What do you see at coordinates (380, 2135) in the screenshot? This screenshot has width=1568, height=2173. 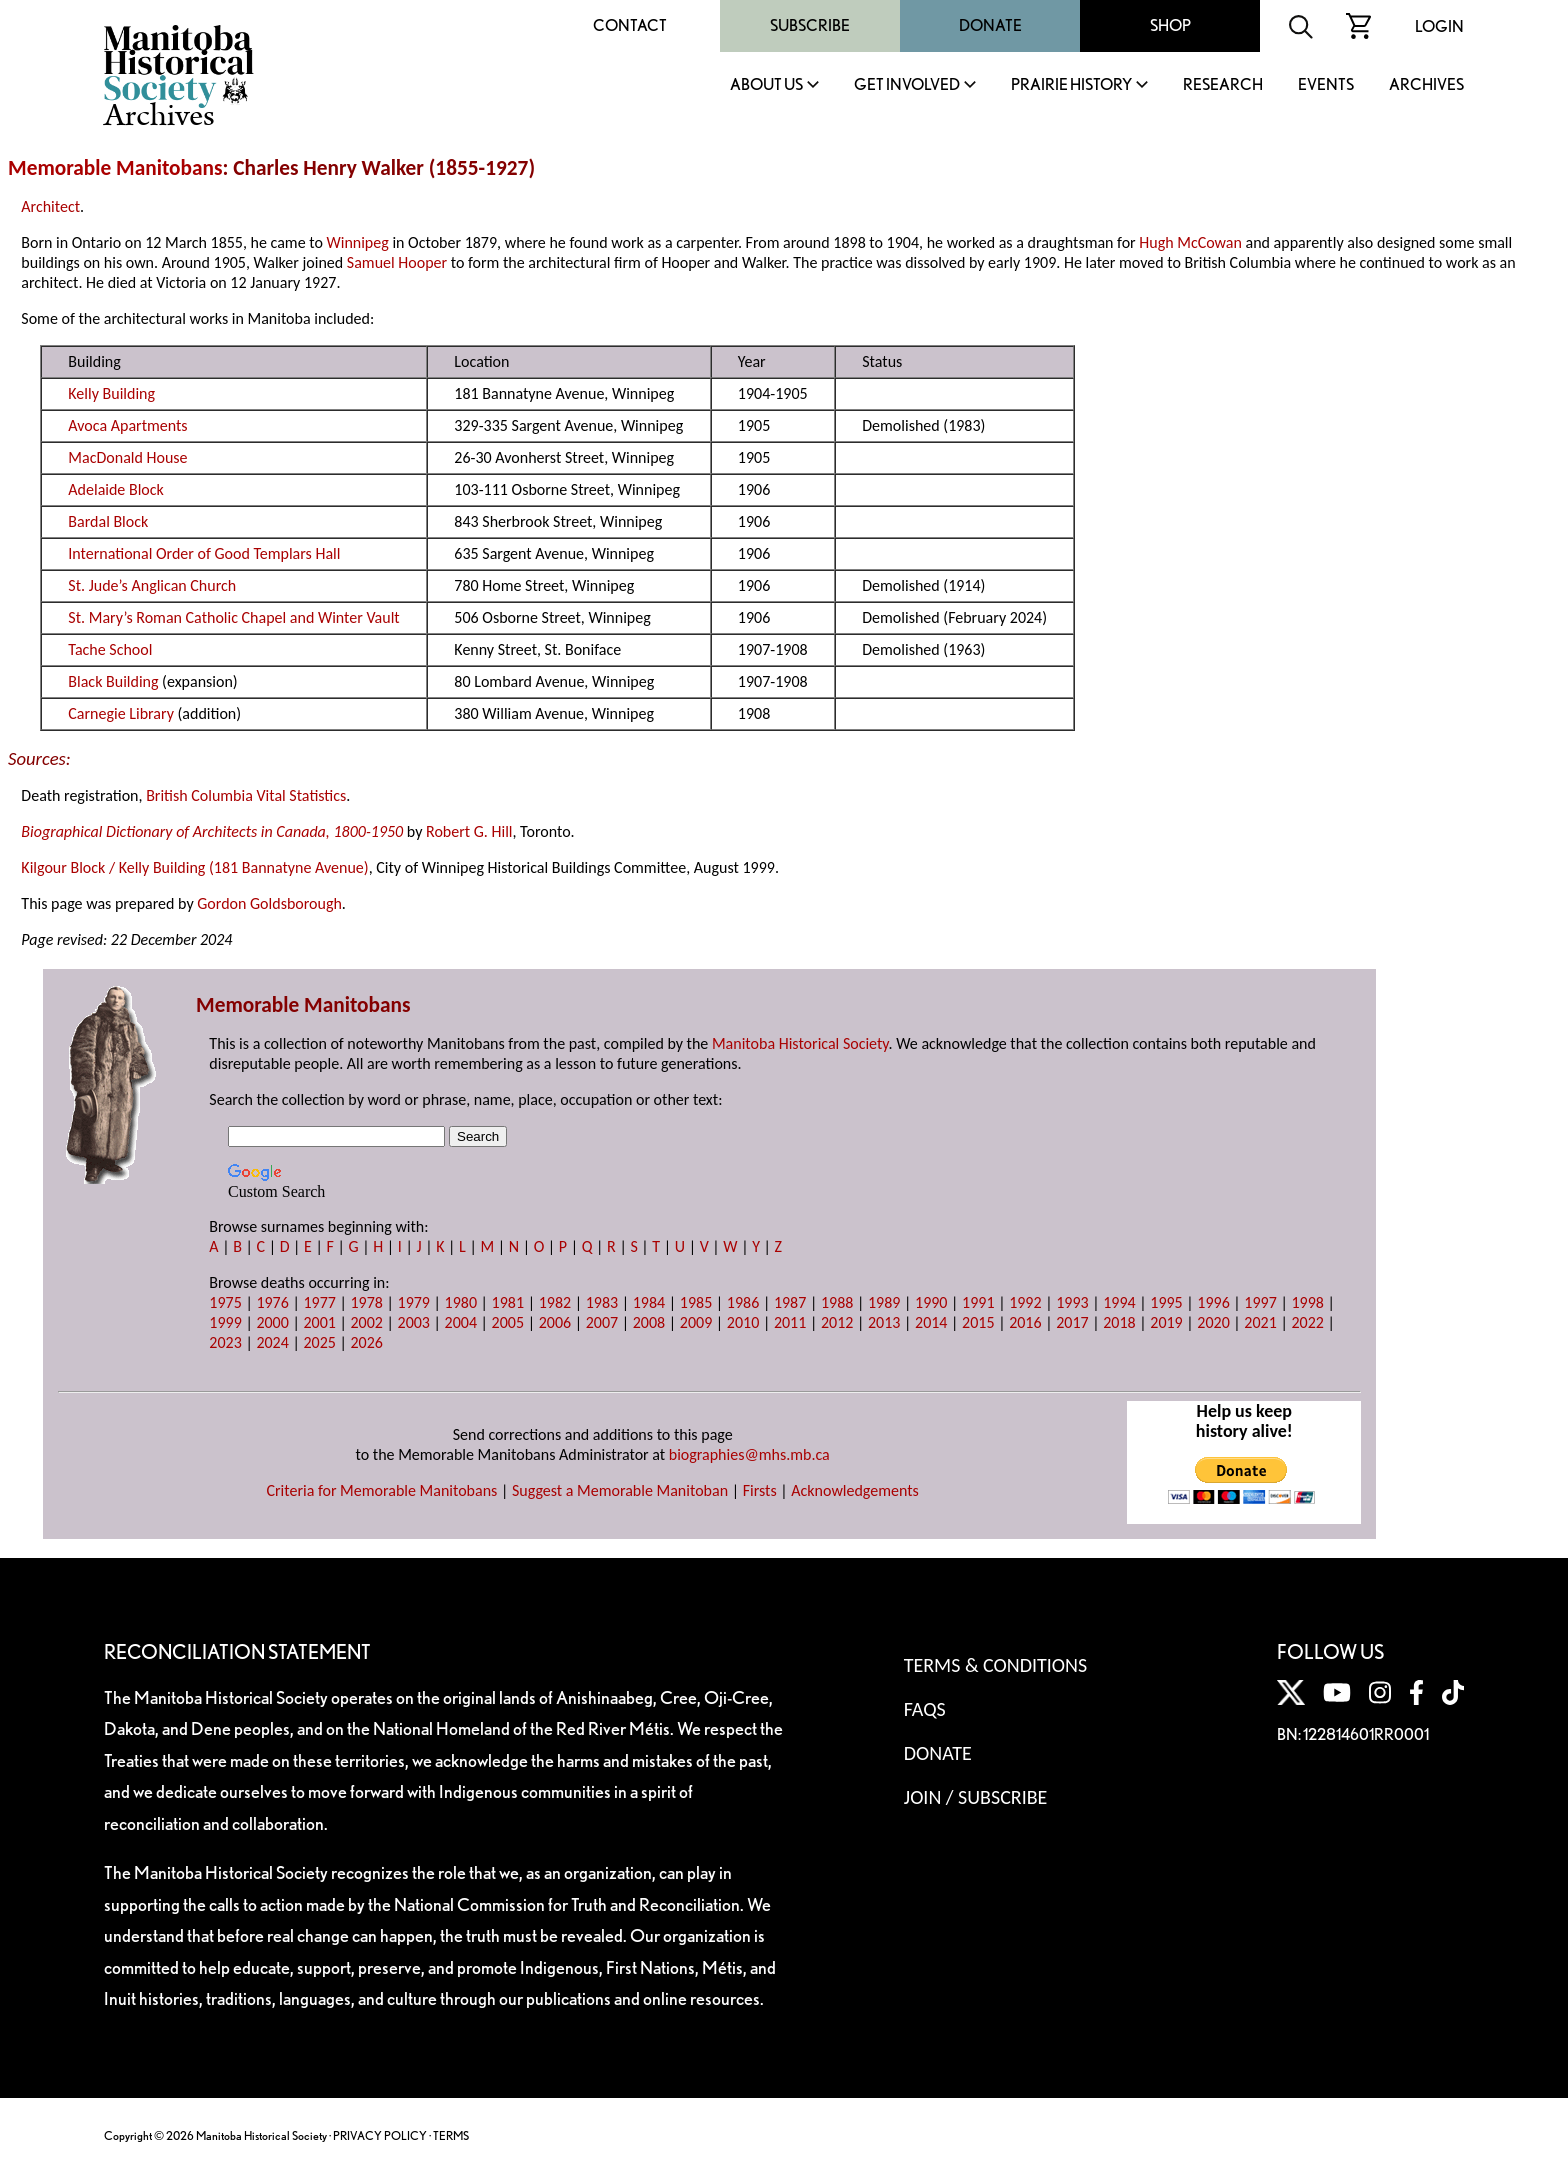 I see `PRIVACY POLICY` at bounding box center [380, 2135].